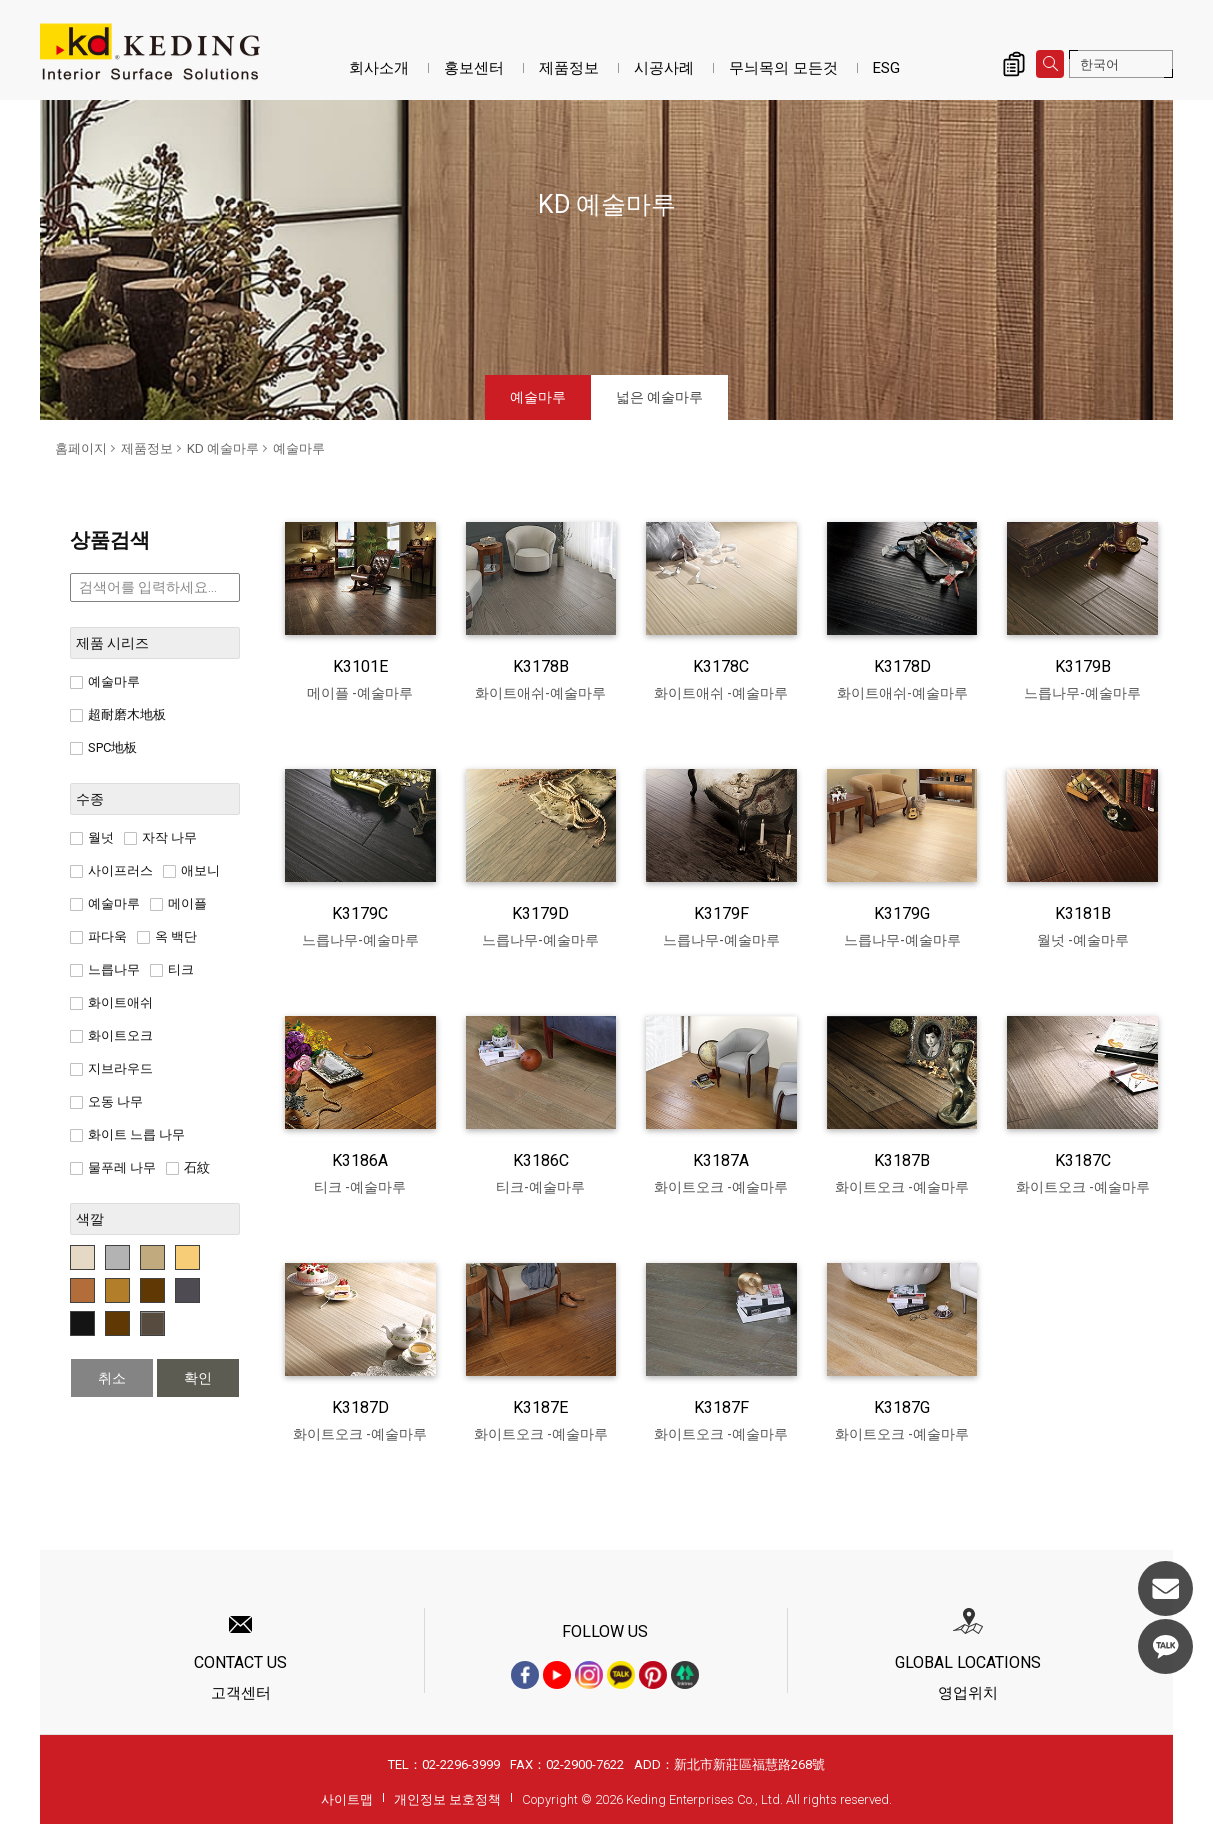  I want to click on 홈페이지, so click(81, 448).